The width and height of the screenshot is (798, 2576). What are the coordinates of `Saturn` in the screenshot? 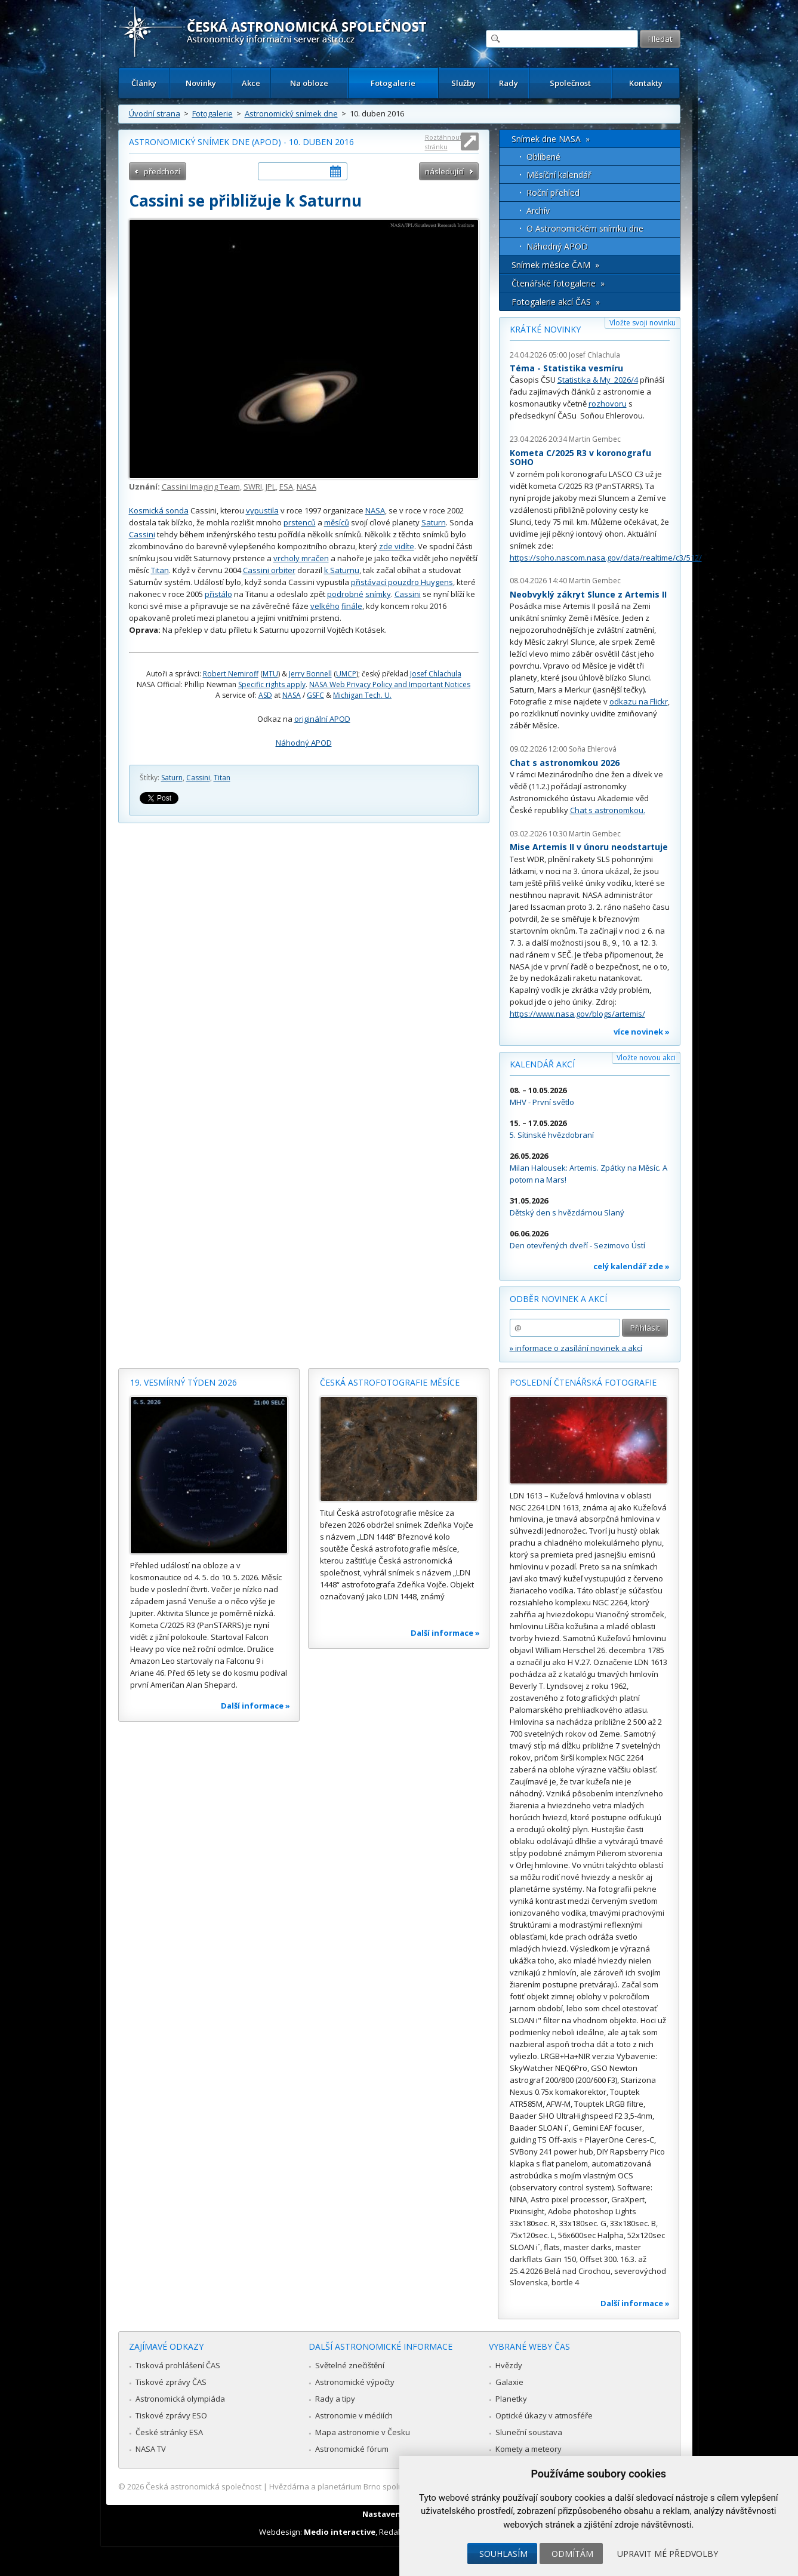 It's located at (433, 522).